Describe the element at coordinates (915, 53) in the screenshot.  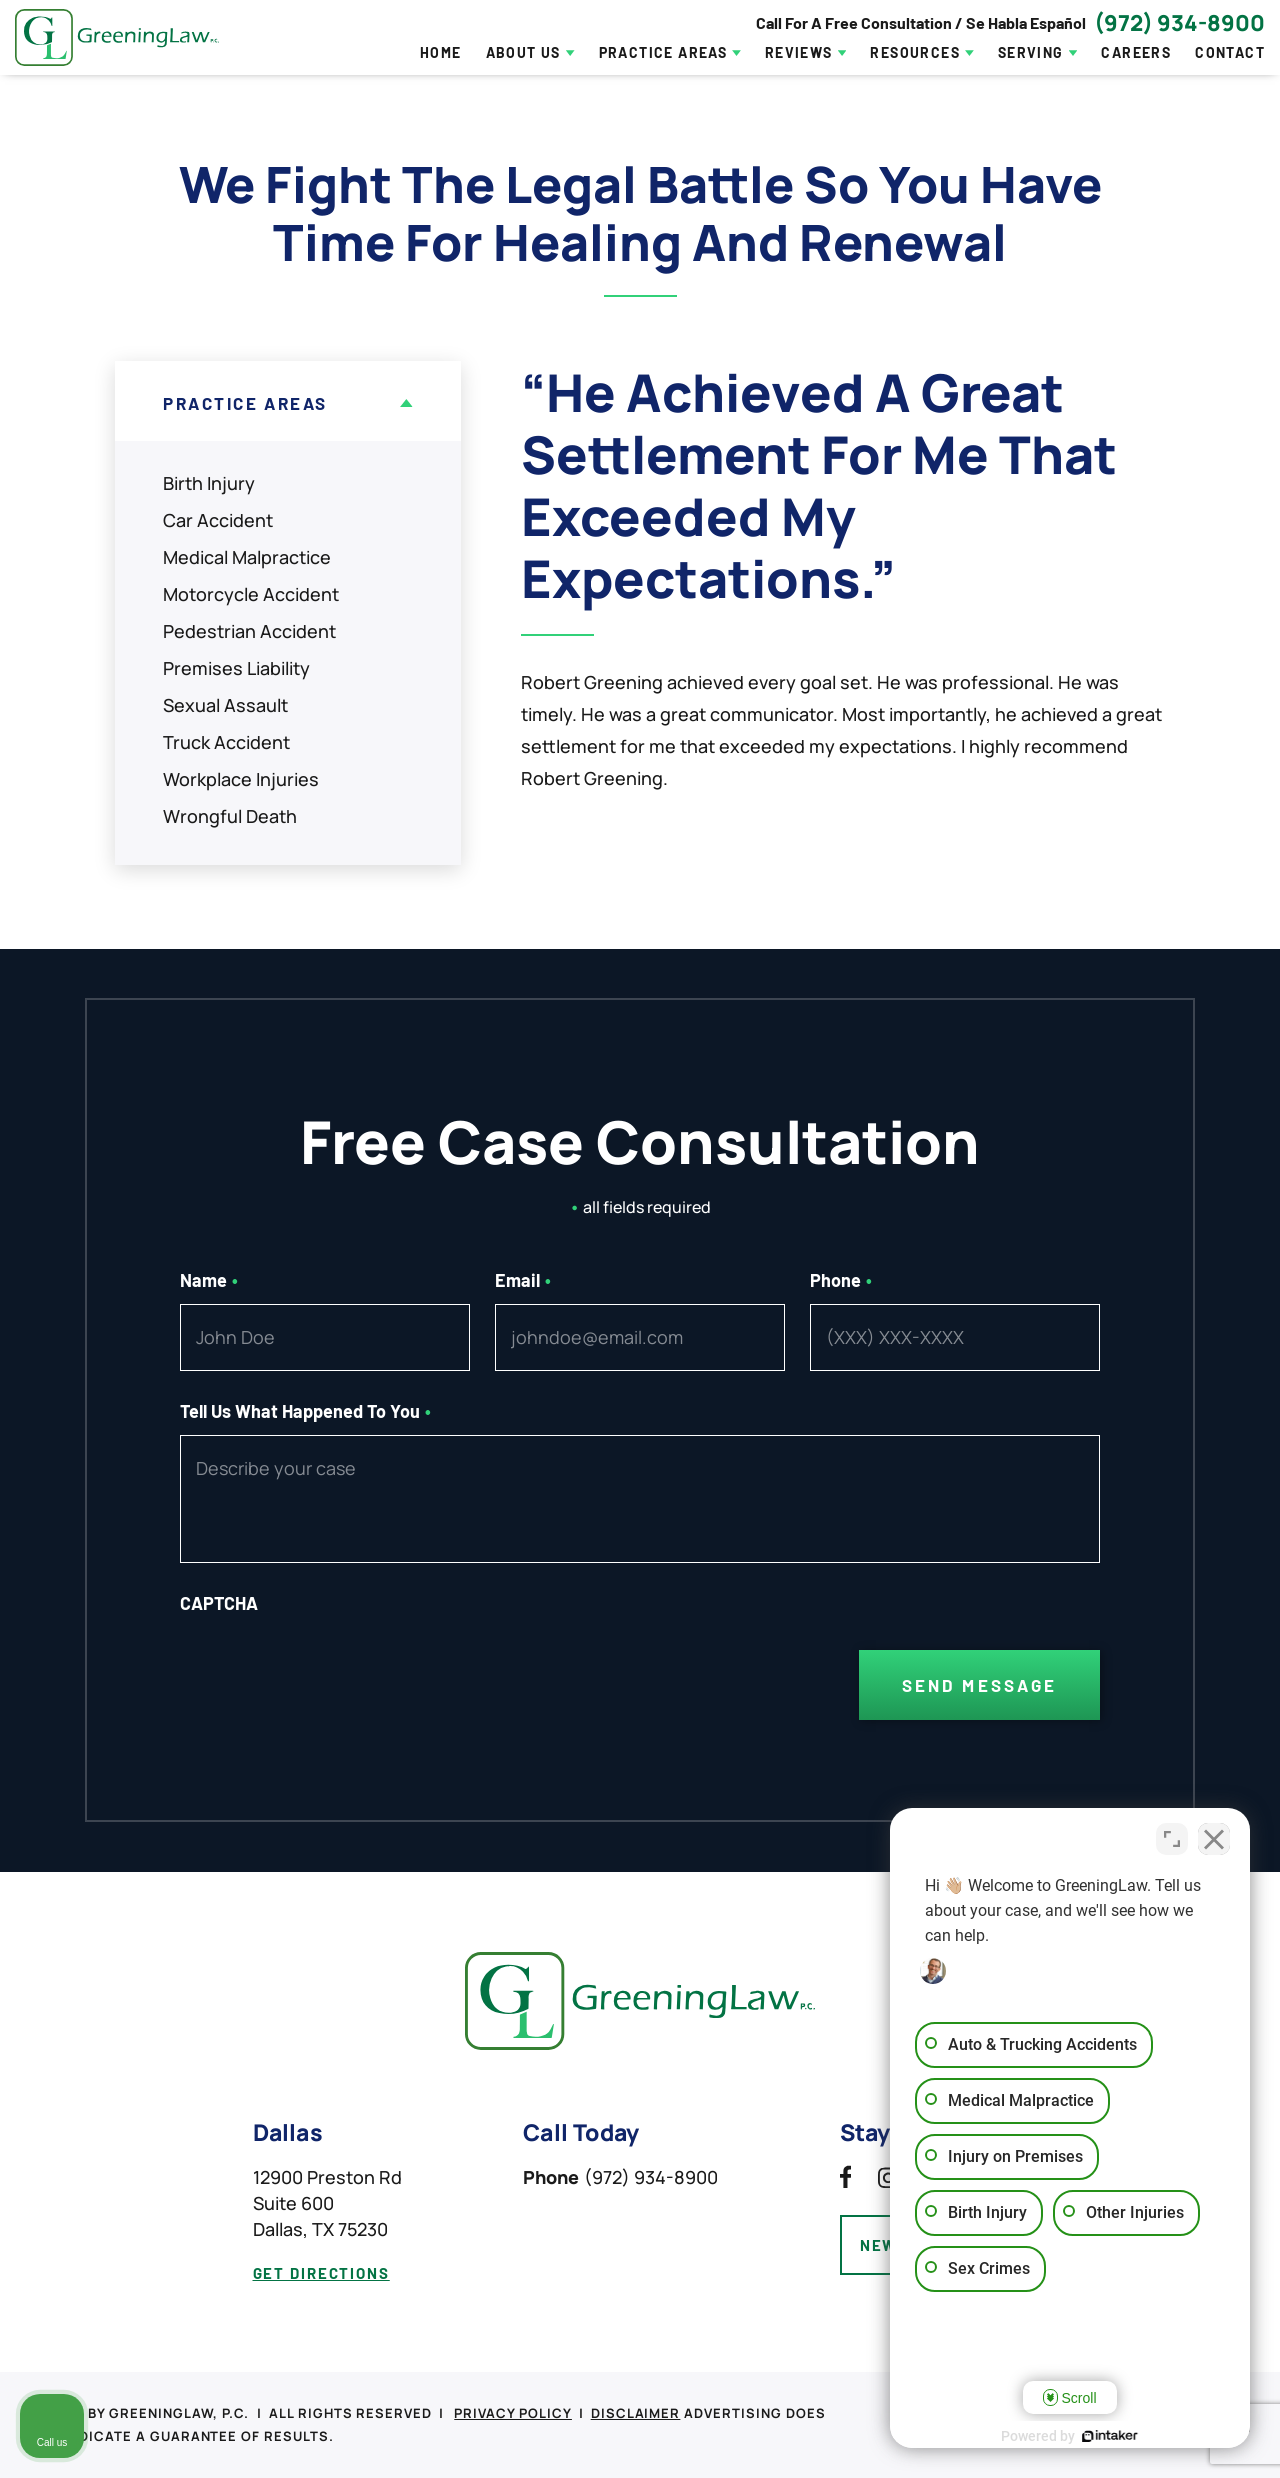
I see `Resources` at that location.